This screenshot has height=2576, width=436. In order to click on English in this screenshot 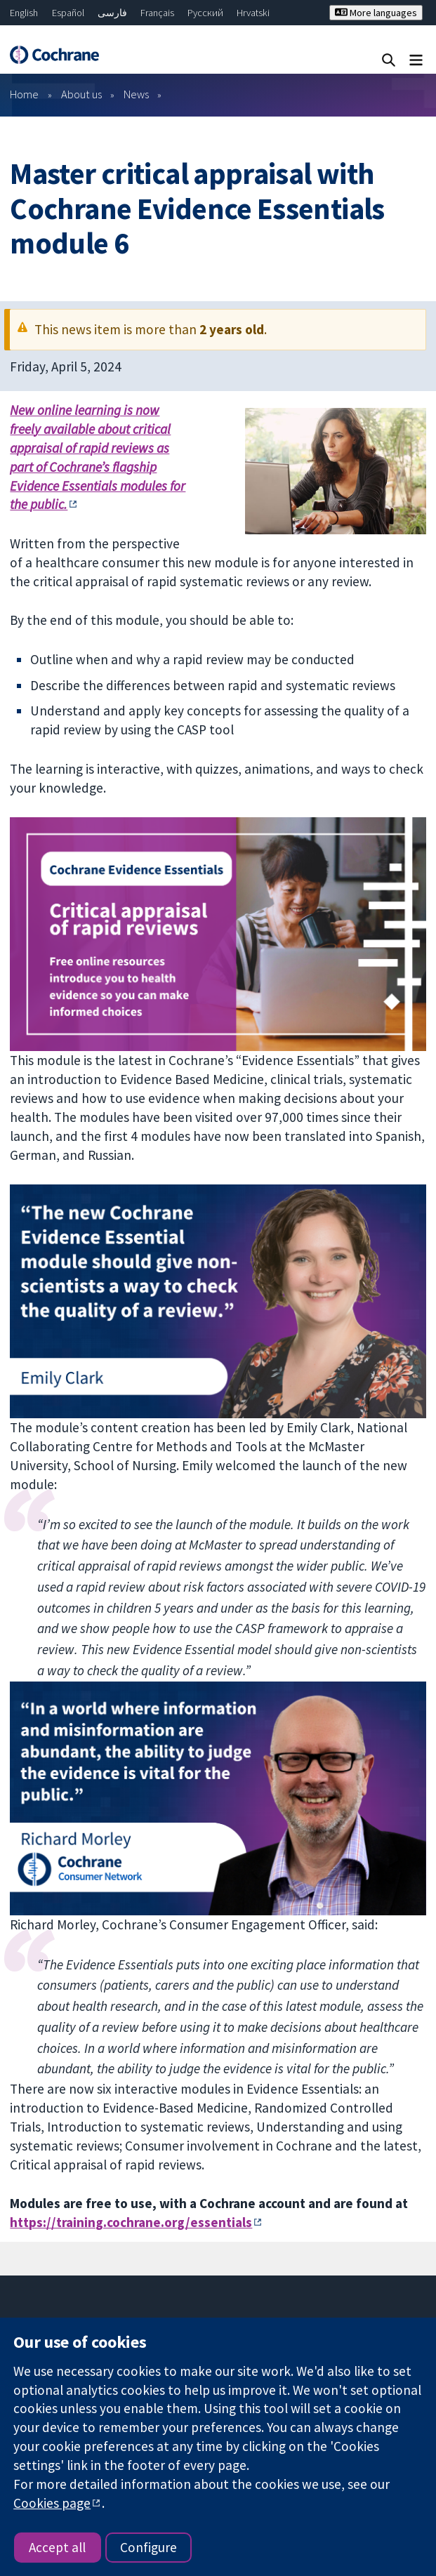, I will do `click(24, 12)`.